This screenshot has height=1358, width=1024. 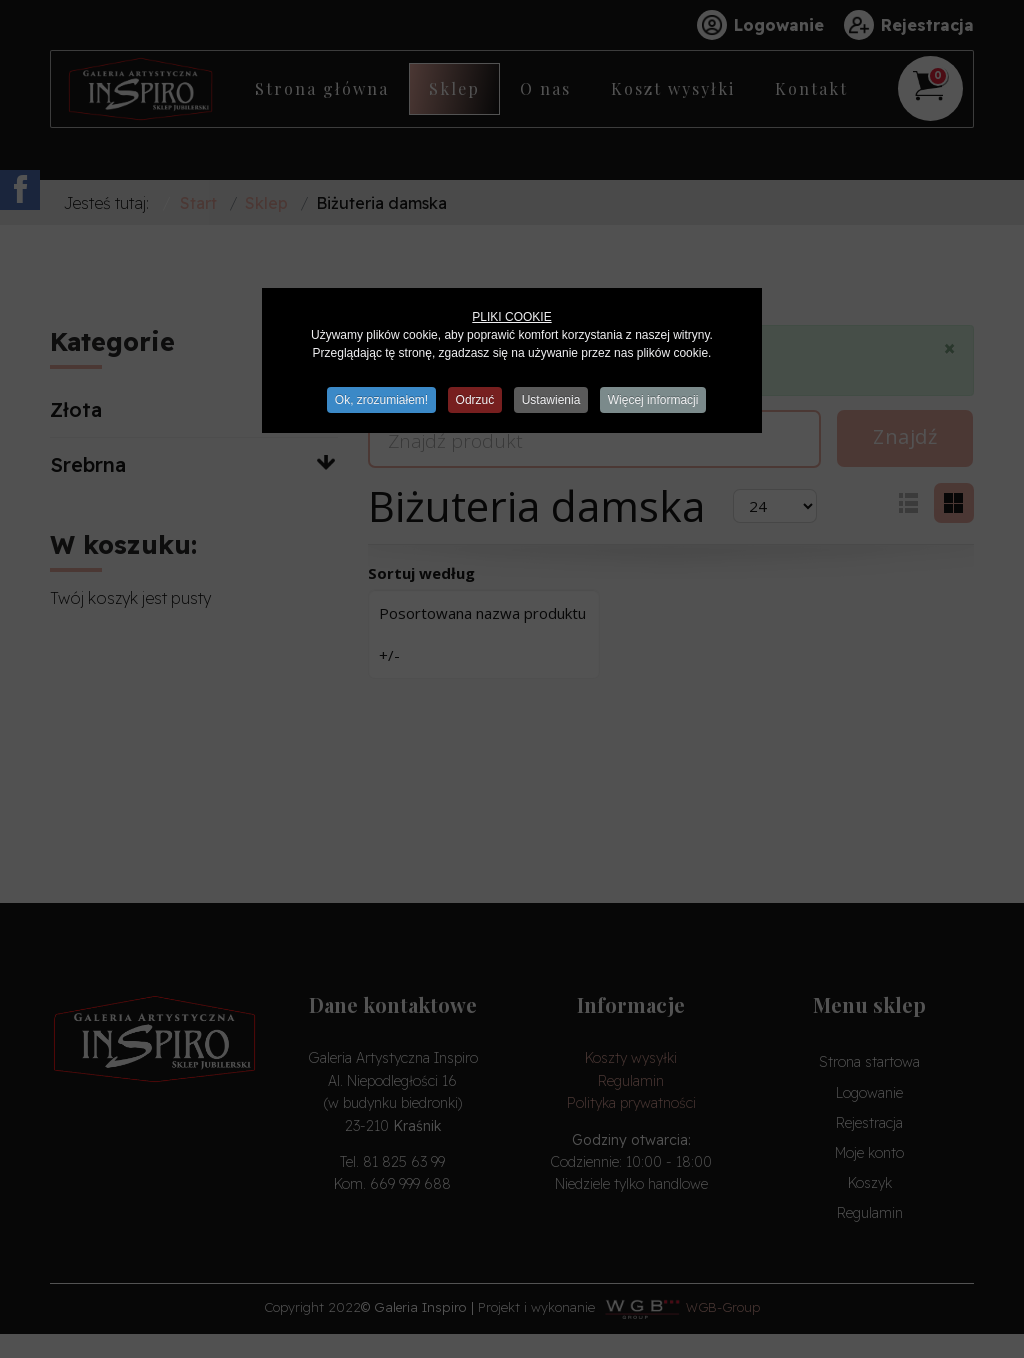 What do you see at coordinates (552, 400) in the screenshot?
I see `Ustawienia` at bounding box center [552, 400].